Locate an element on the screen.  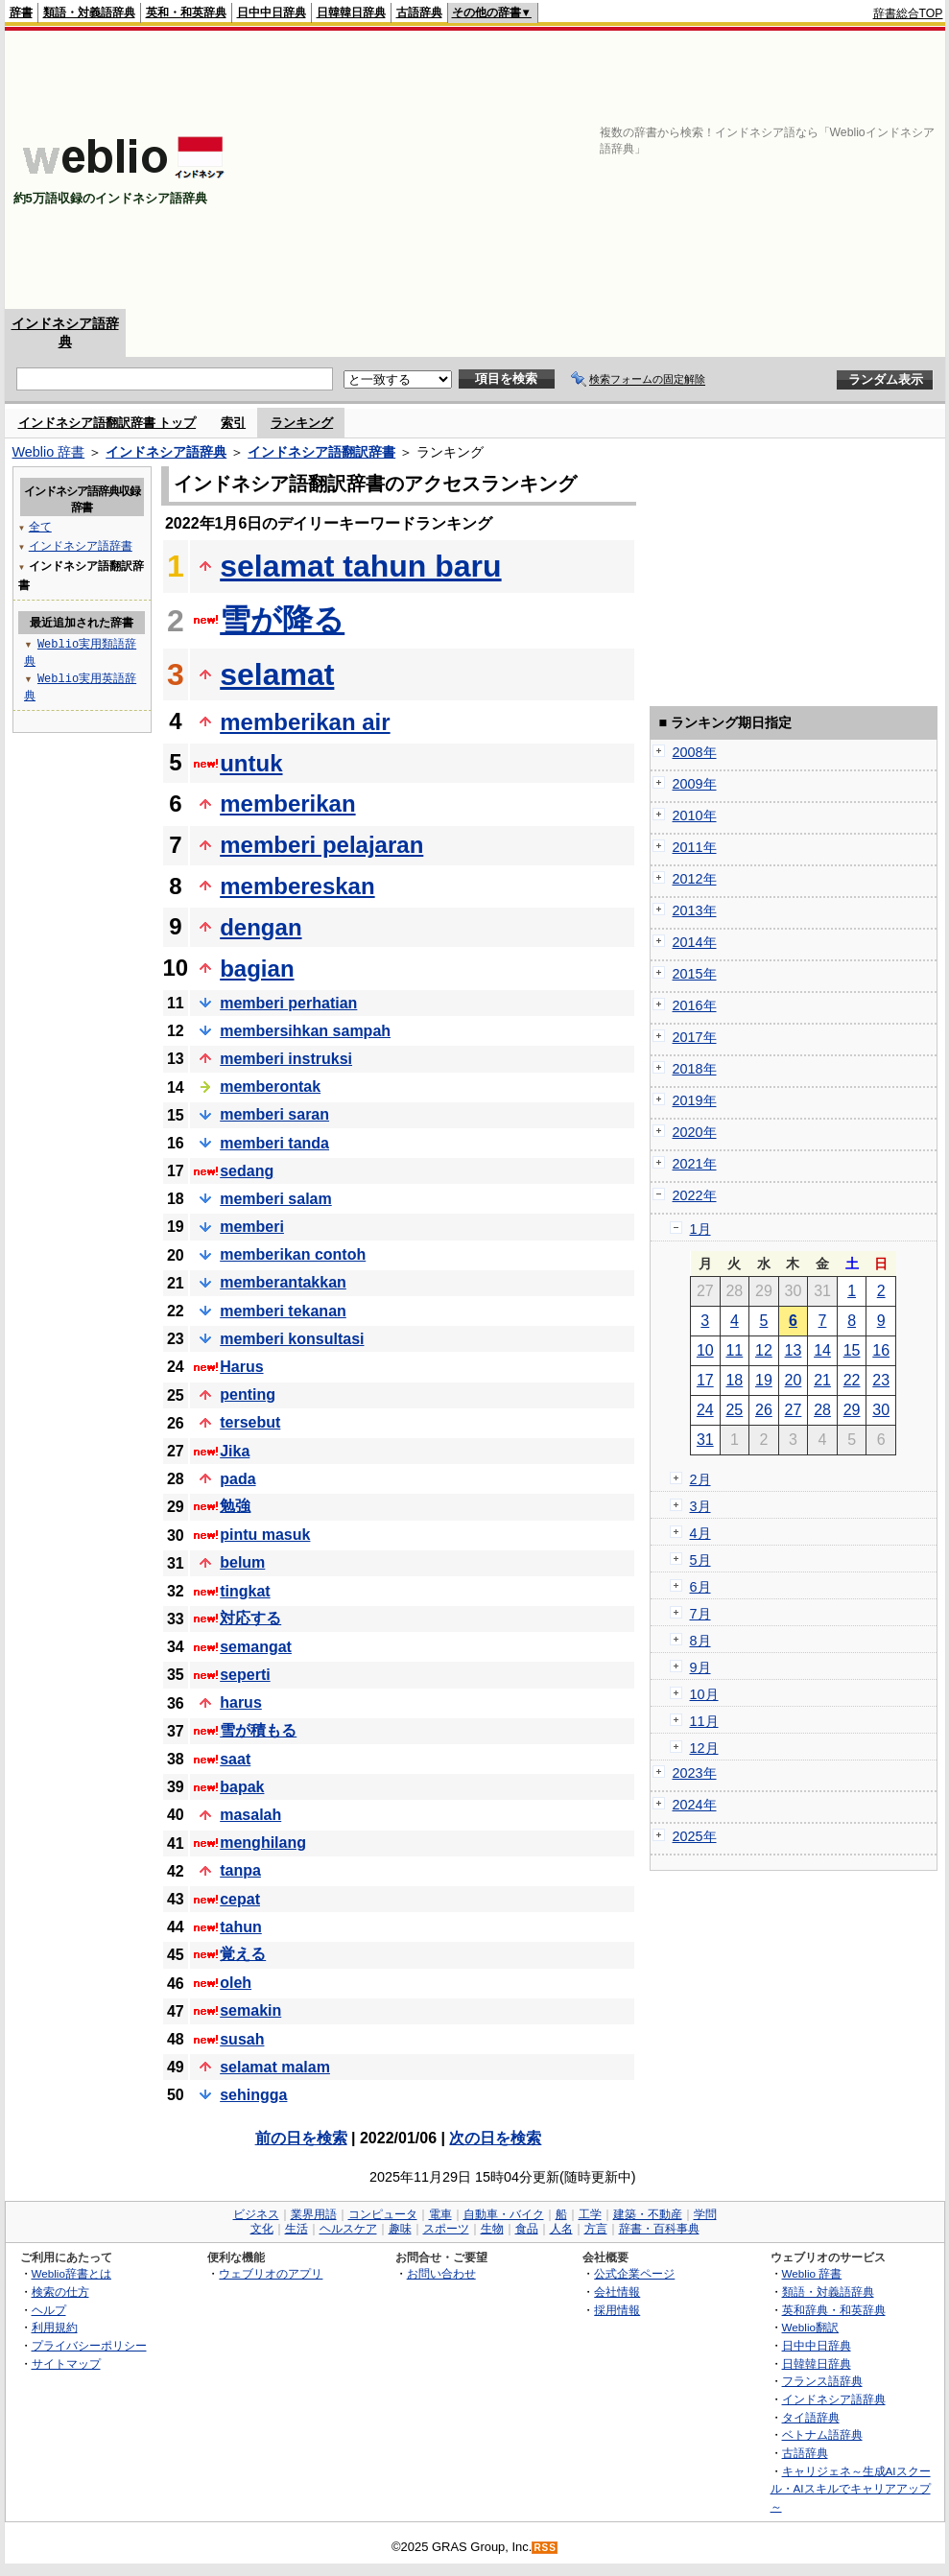
saat is located at coordinates (235, 1759).